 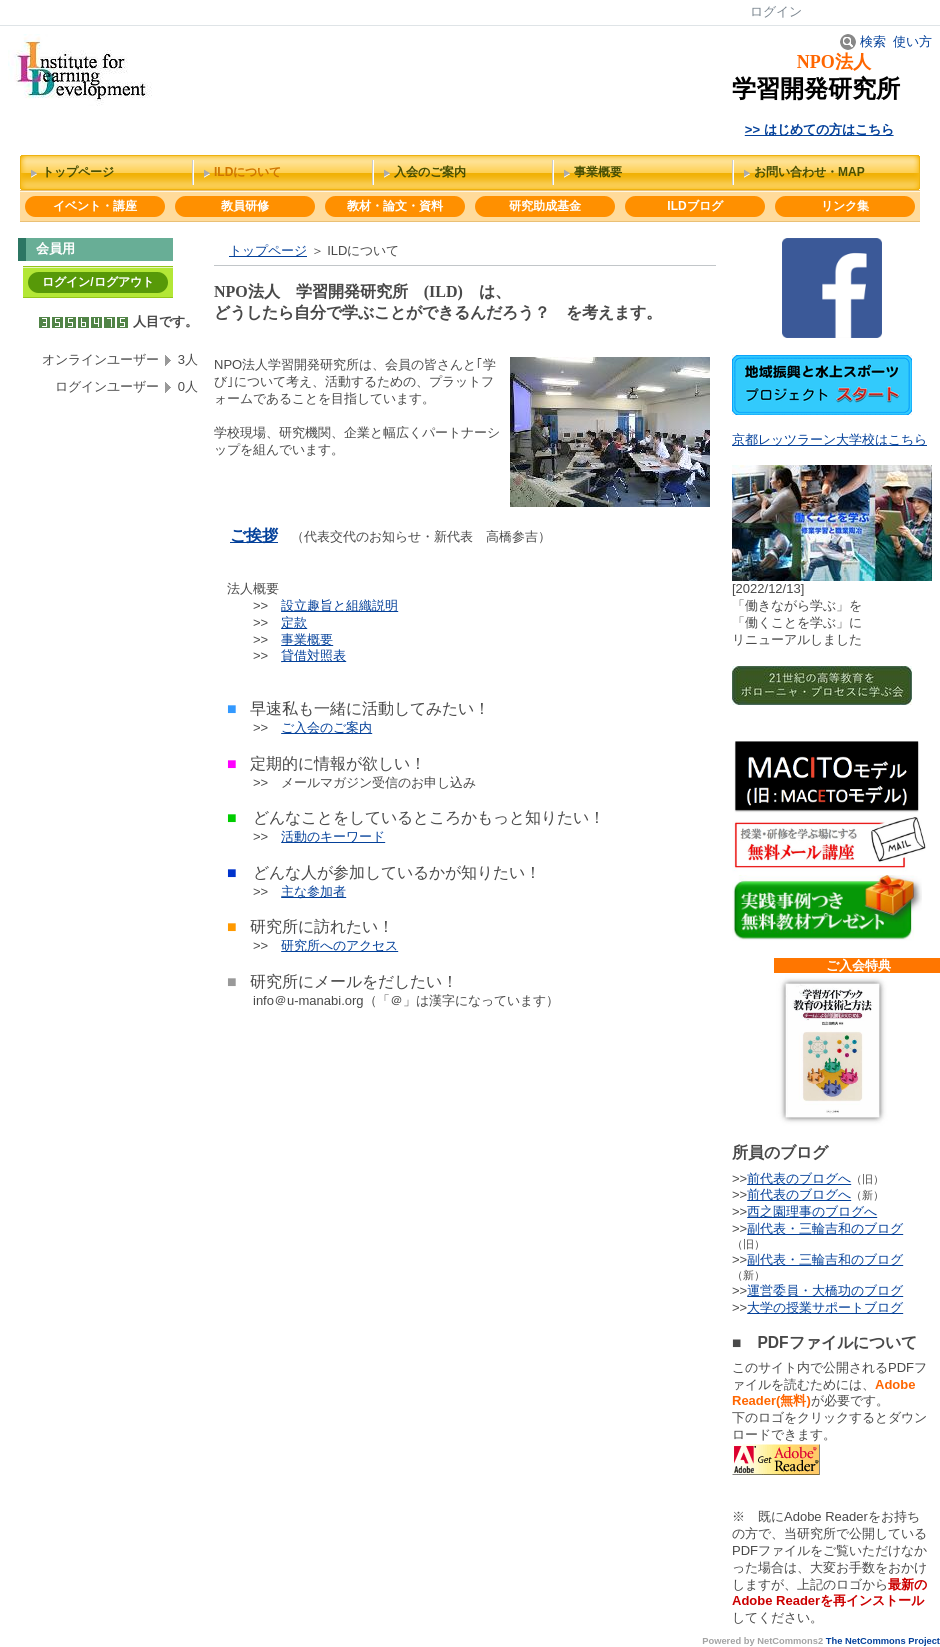 What do you see at coordinates (326, 727) in the screenshot?
I see `ご入会のご案内` at bounding box center [326, 727].